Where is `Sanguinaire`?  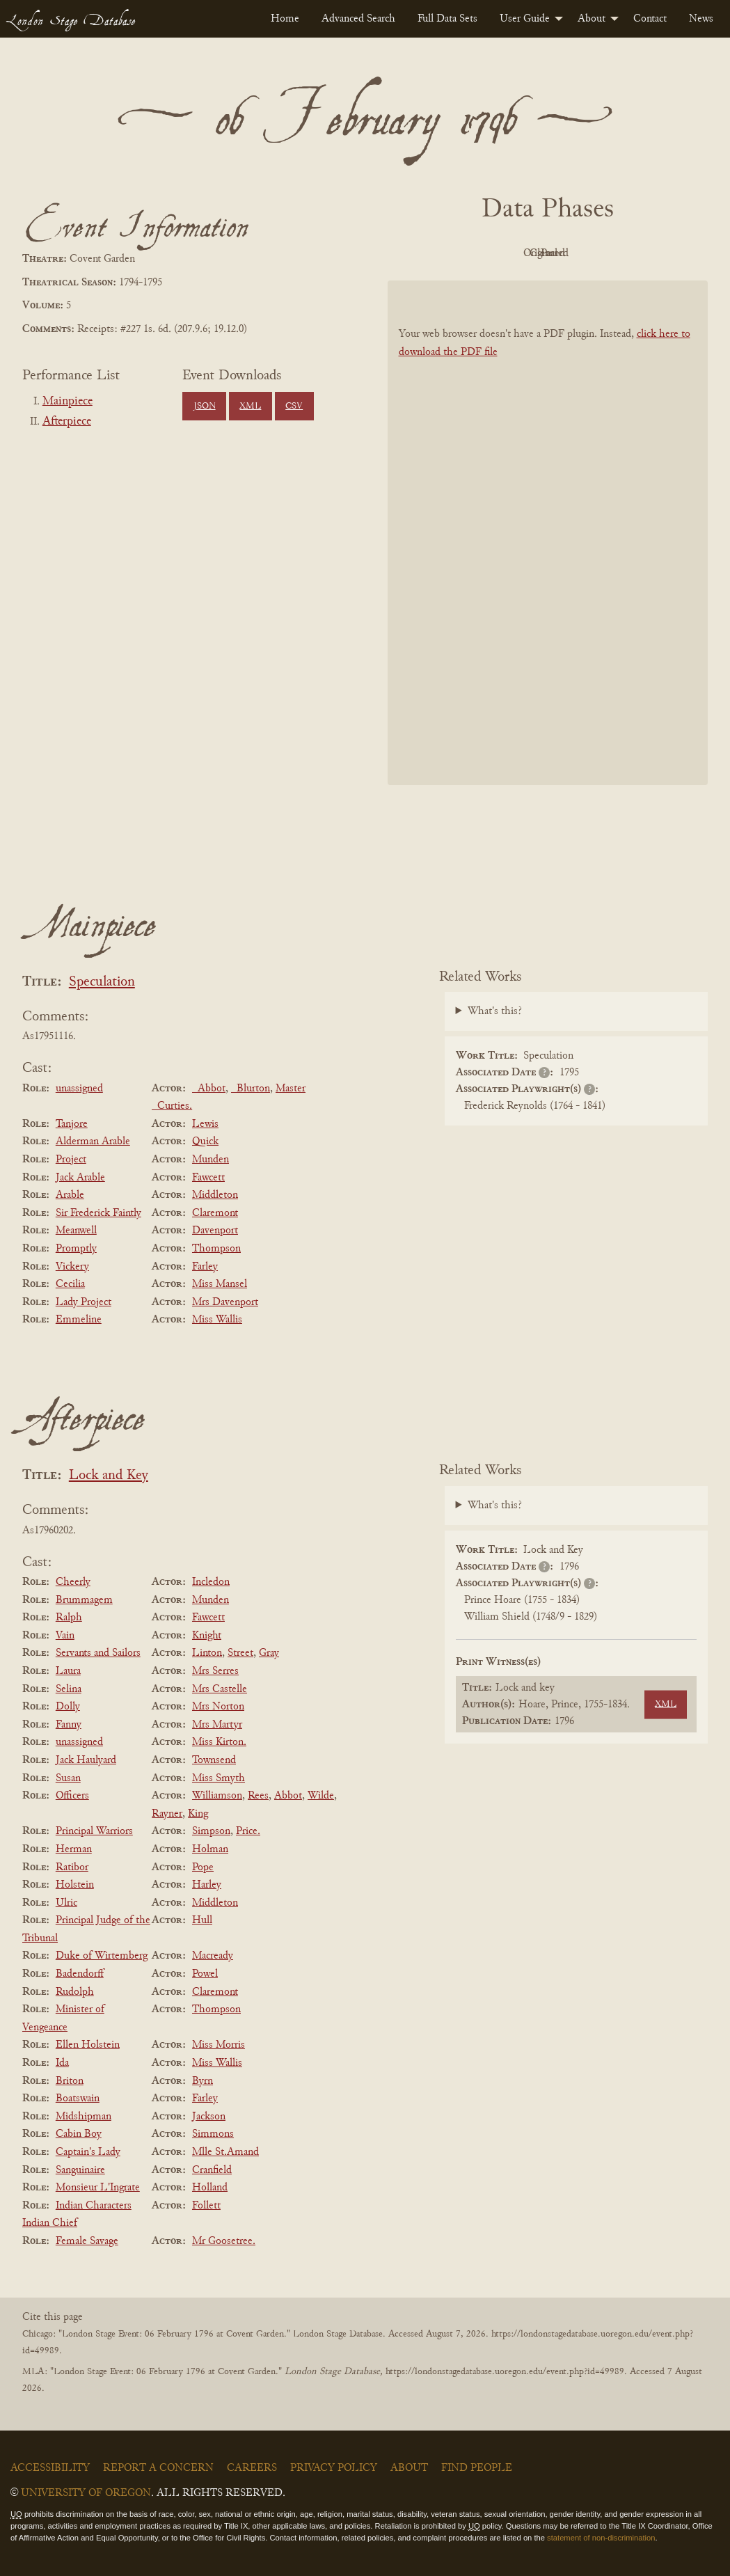 Sanguinaire is located at coordinates (80, 2170).